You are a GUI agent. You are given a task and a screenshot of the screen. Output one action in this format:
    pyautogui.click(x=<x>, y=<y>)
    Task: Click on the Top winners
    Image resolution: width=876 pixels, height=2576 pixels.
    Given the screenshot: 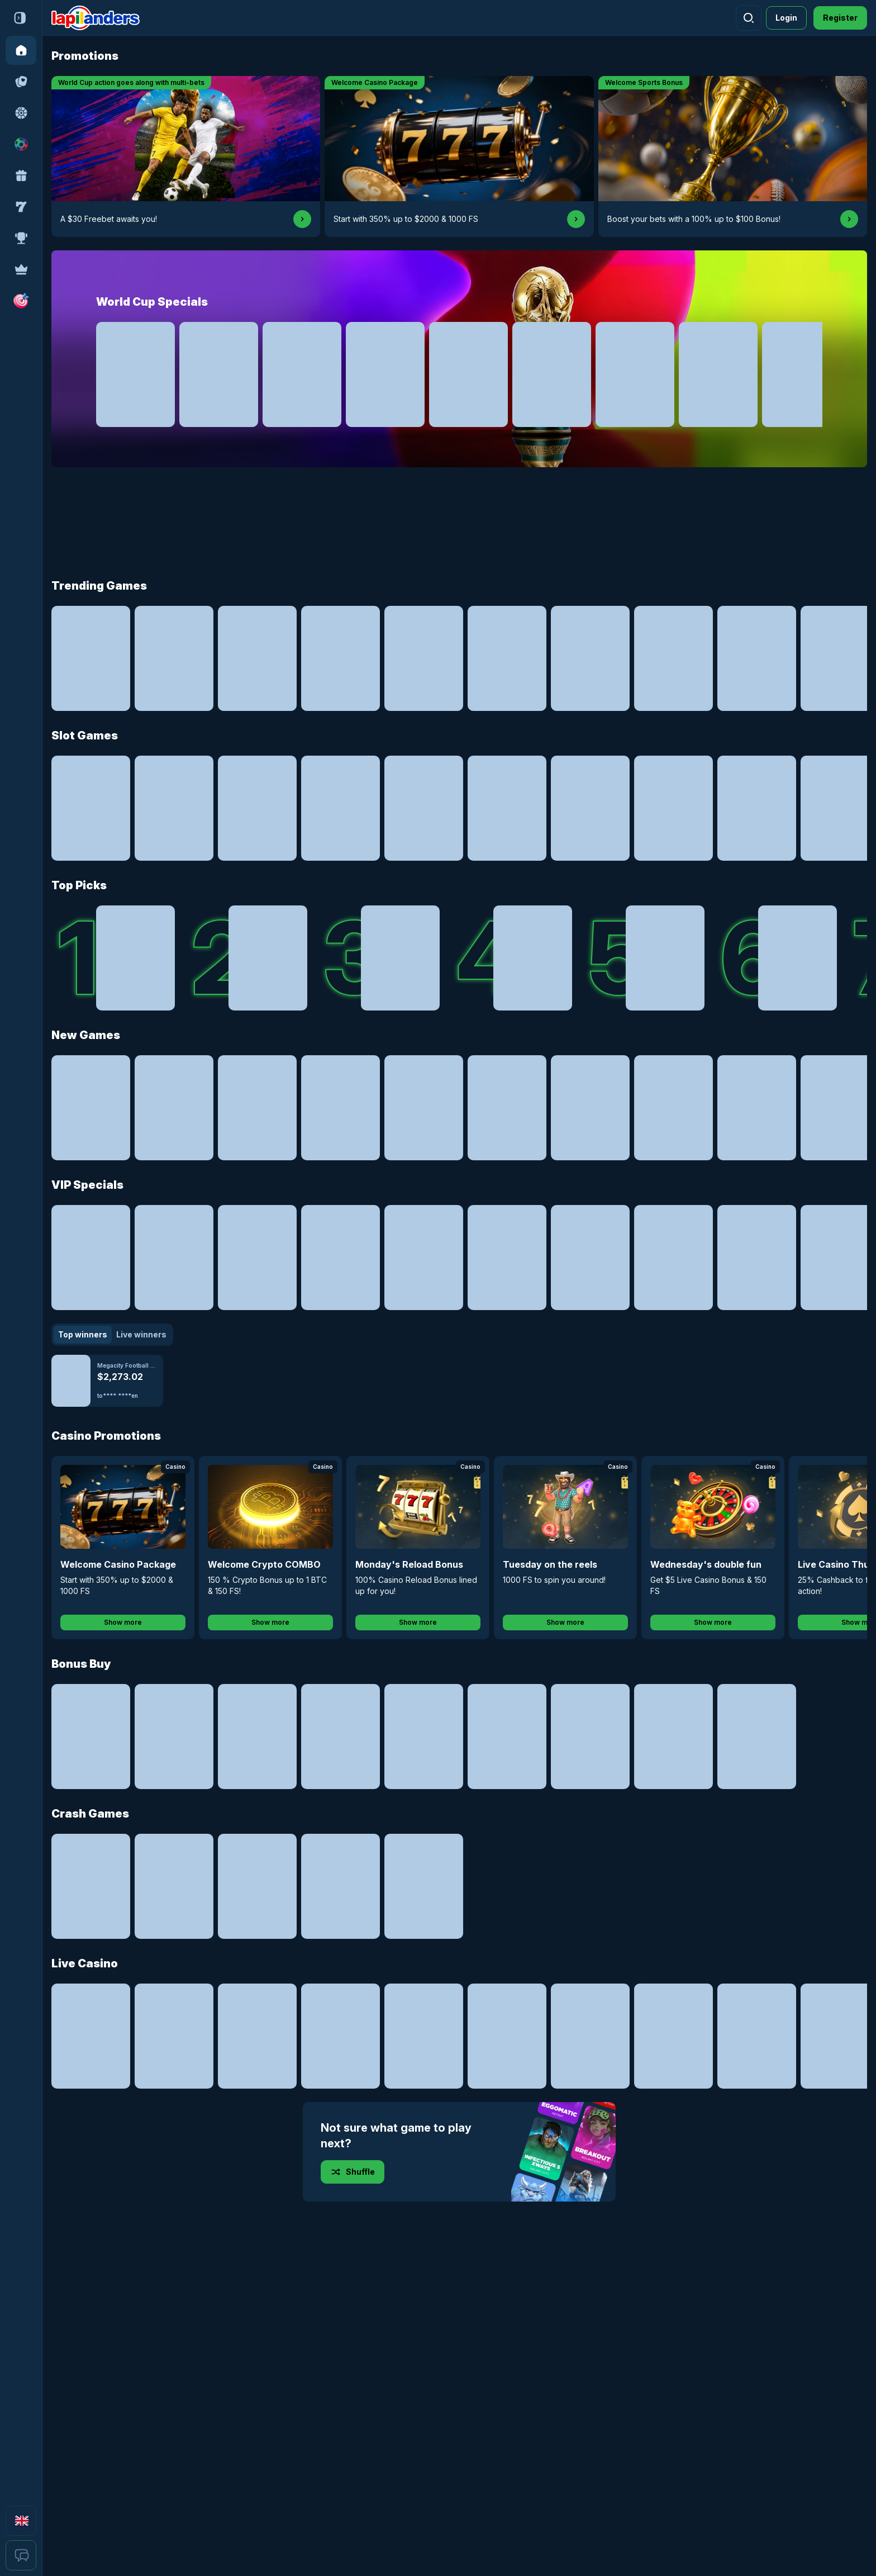 What is the action you would take?
    pyautogui.click(x=82, y=1334)
    